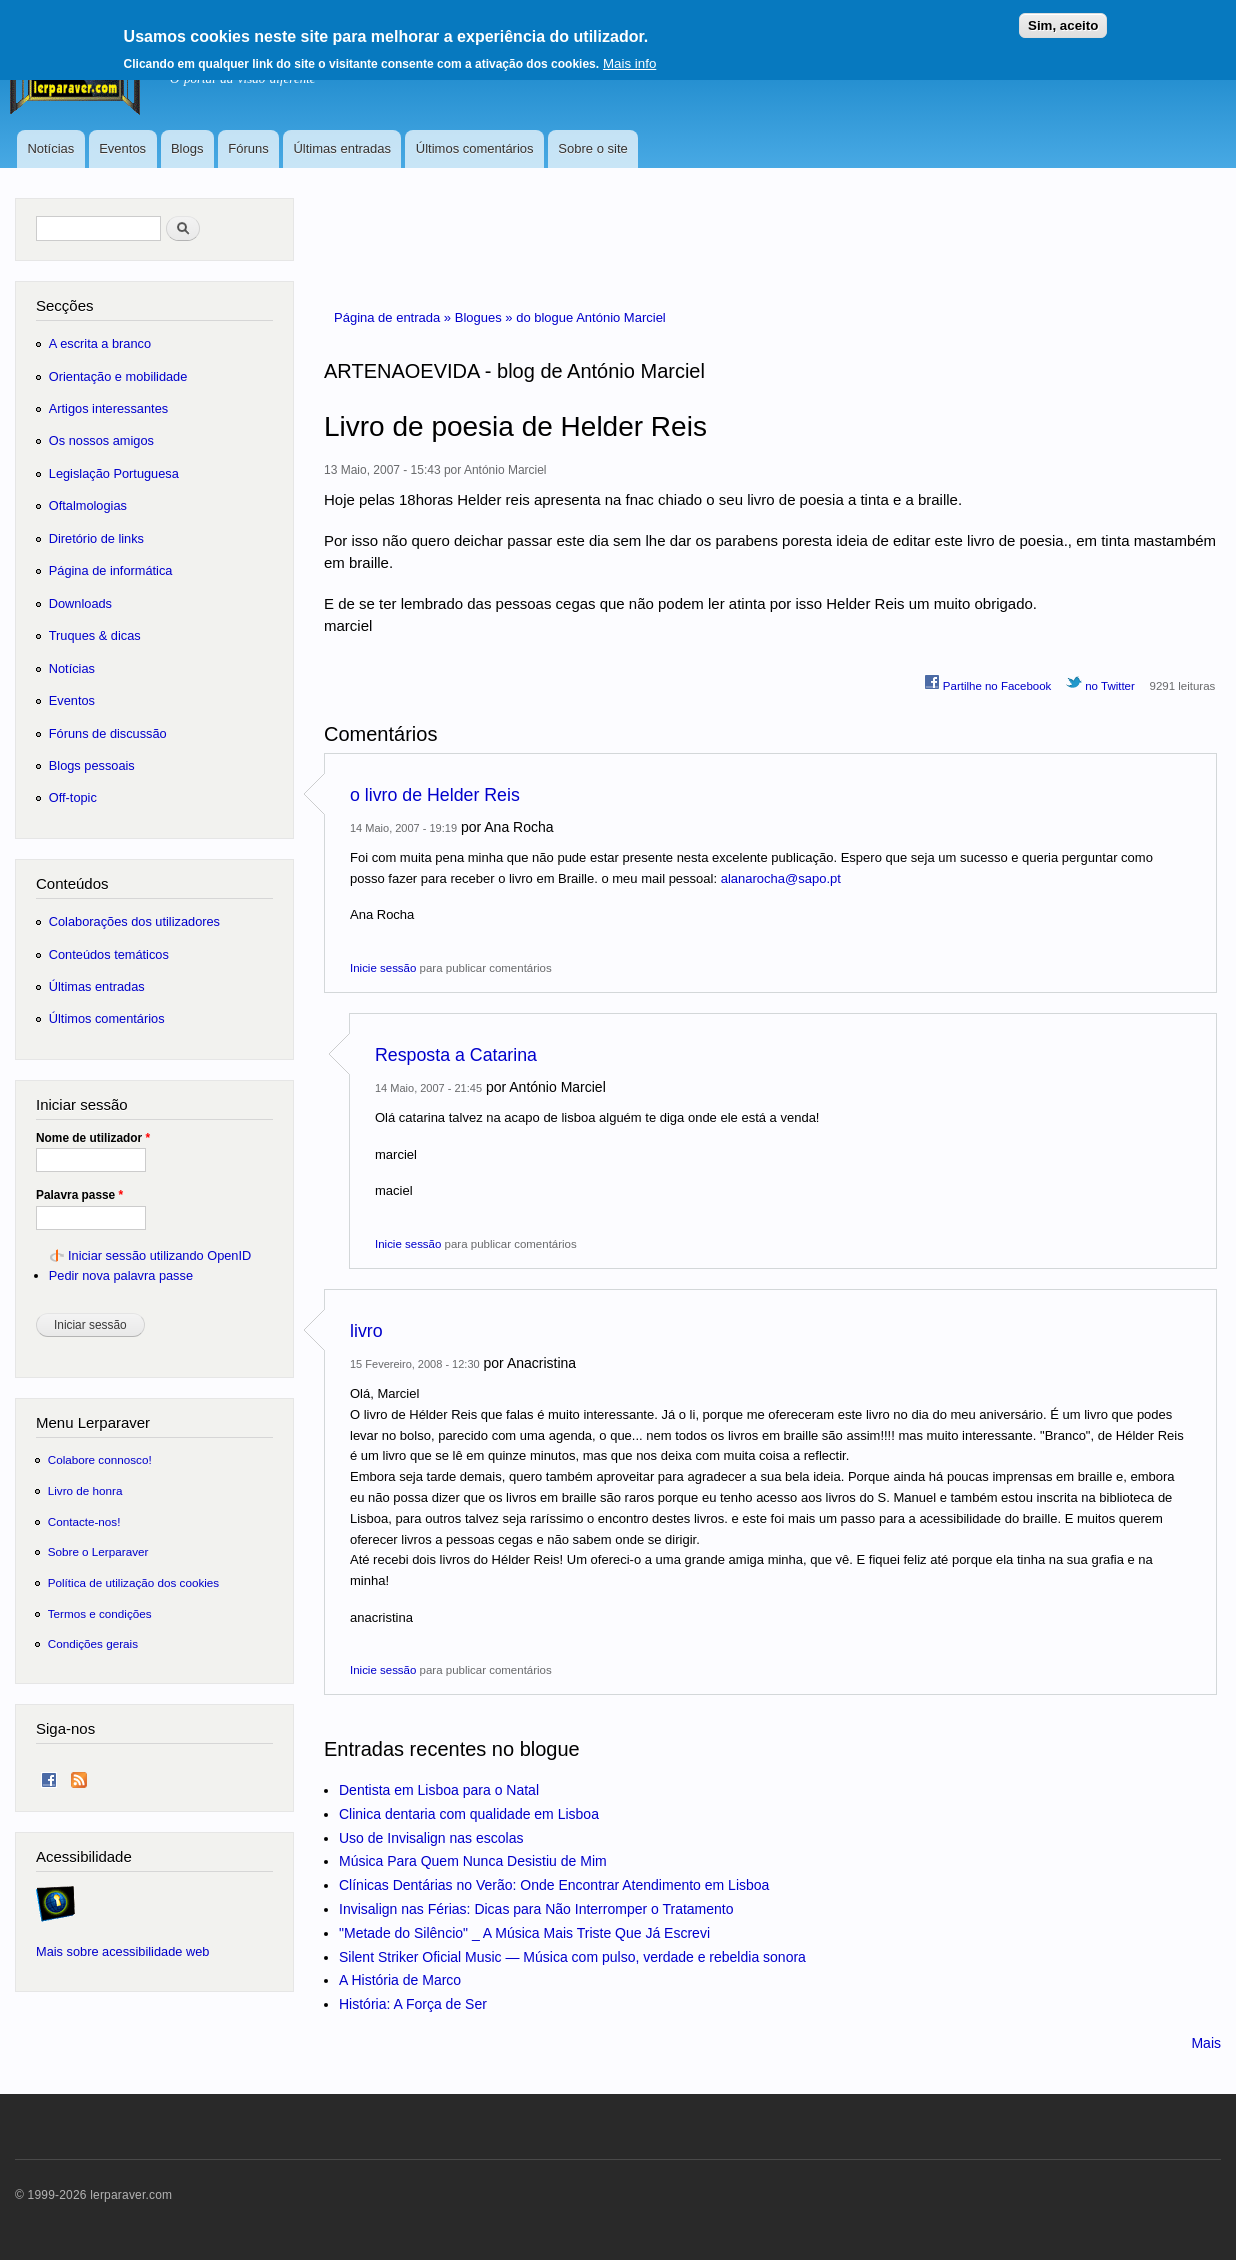 The image size is (1236, 2260). Describe the element at coordinates (475, 148) in the screenshot. I see `Últimos comentários` at that location.